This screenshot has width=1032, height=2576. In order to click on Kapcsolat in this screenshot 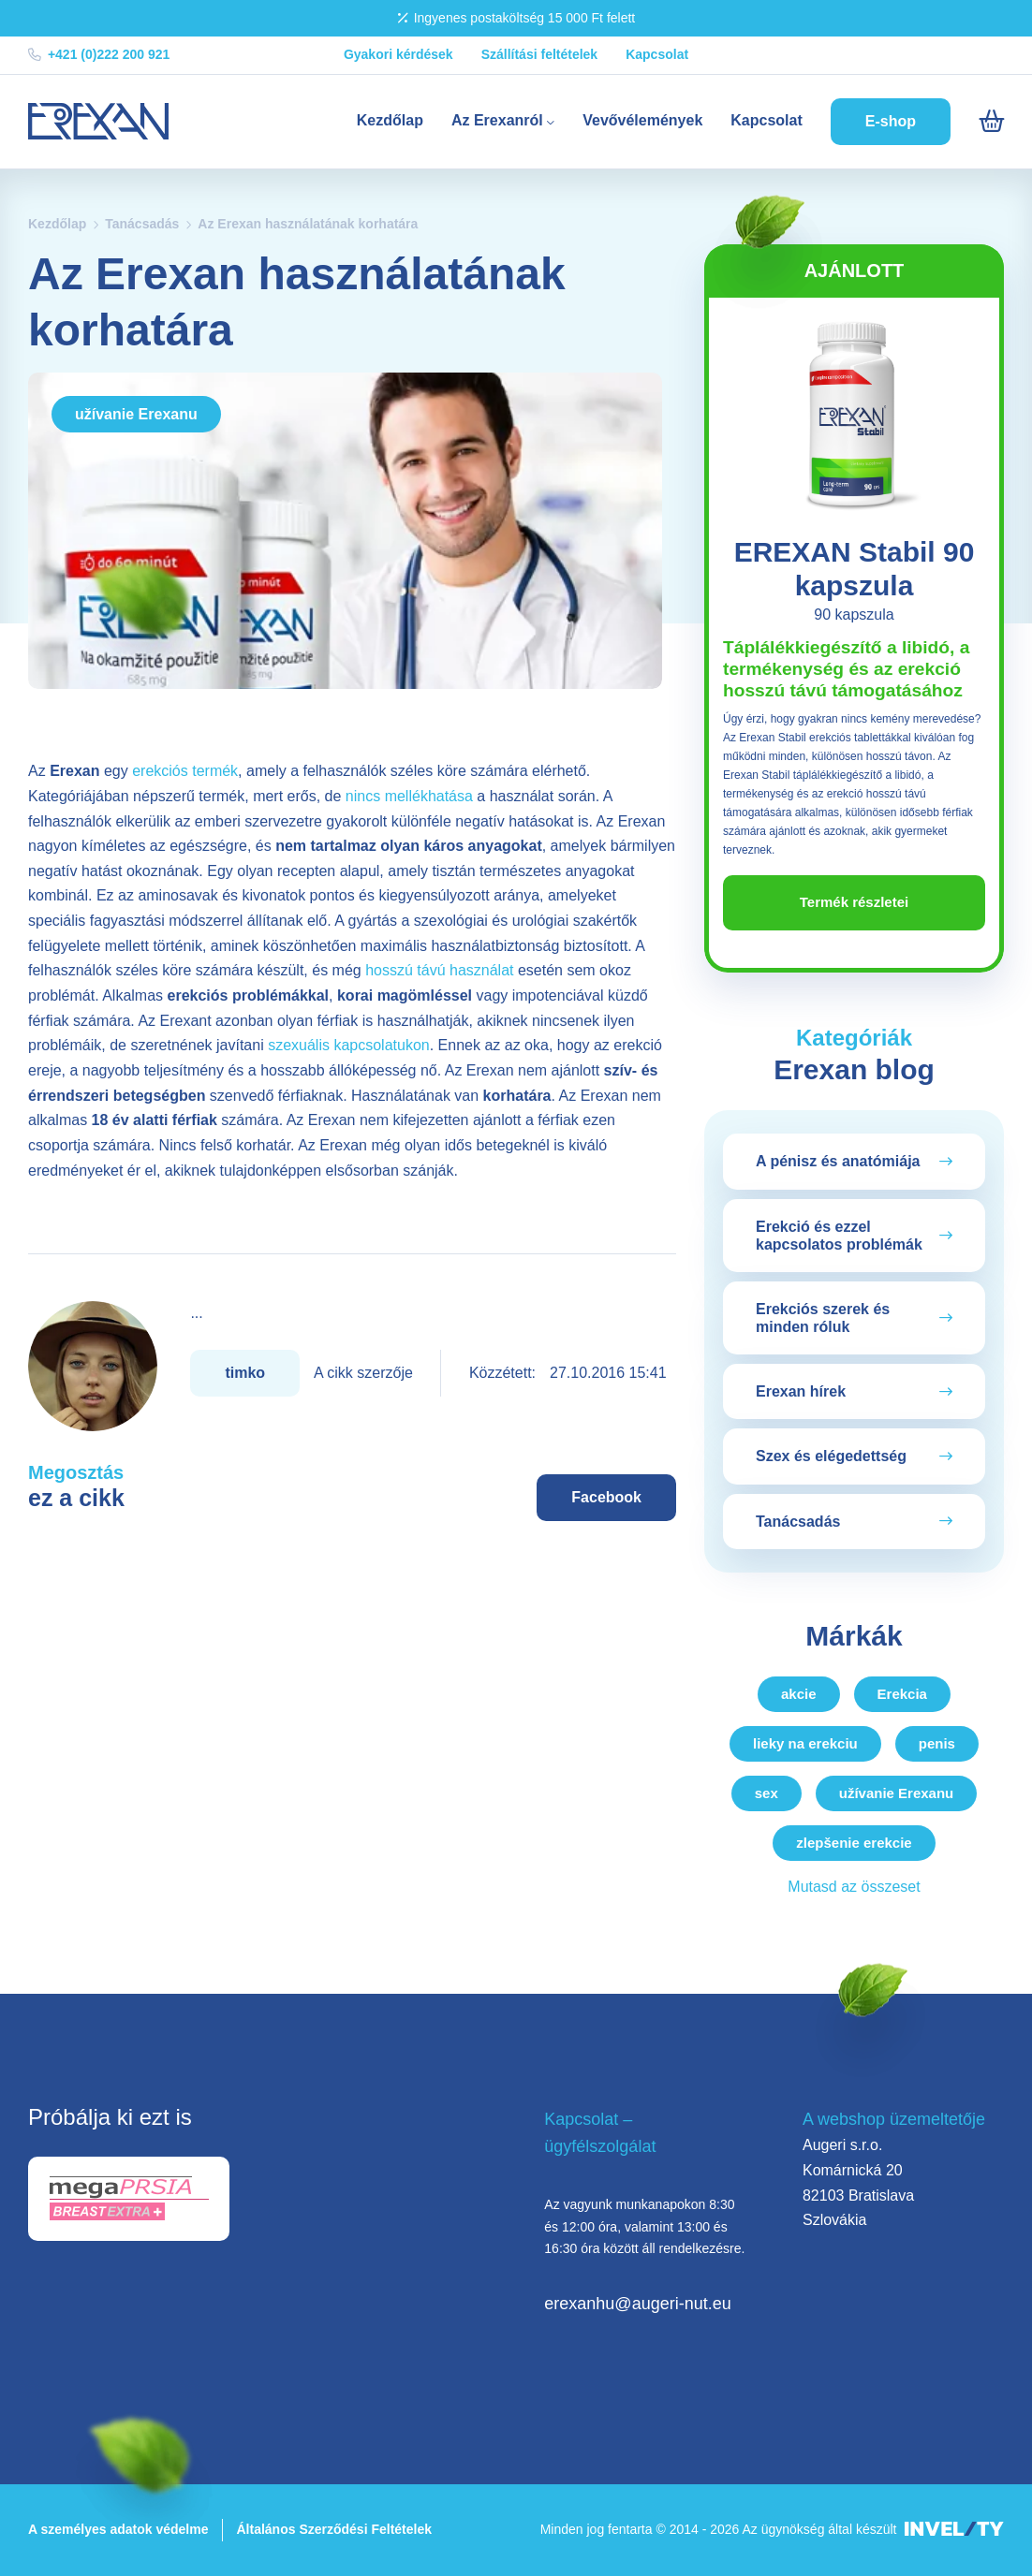, I will do `click(657, 54)`.